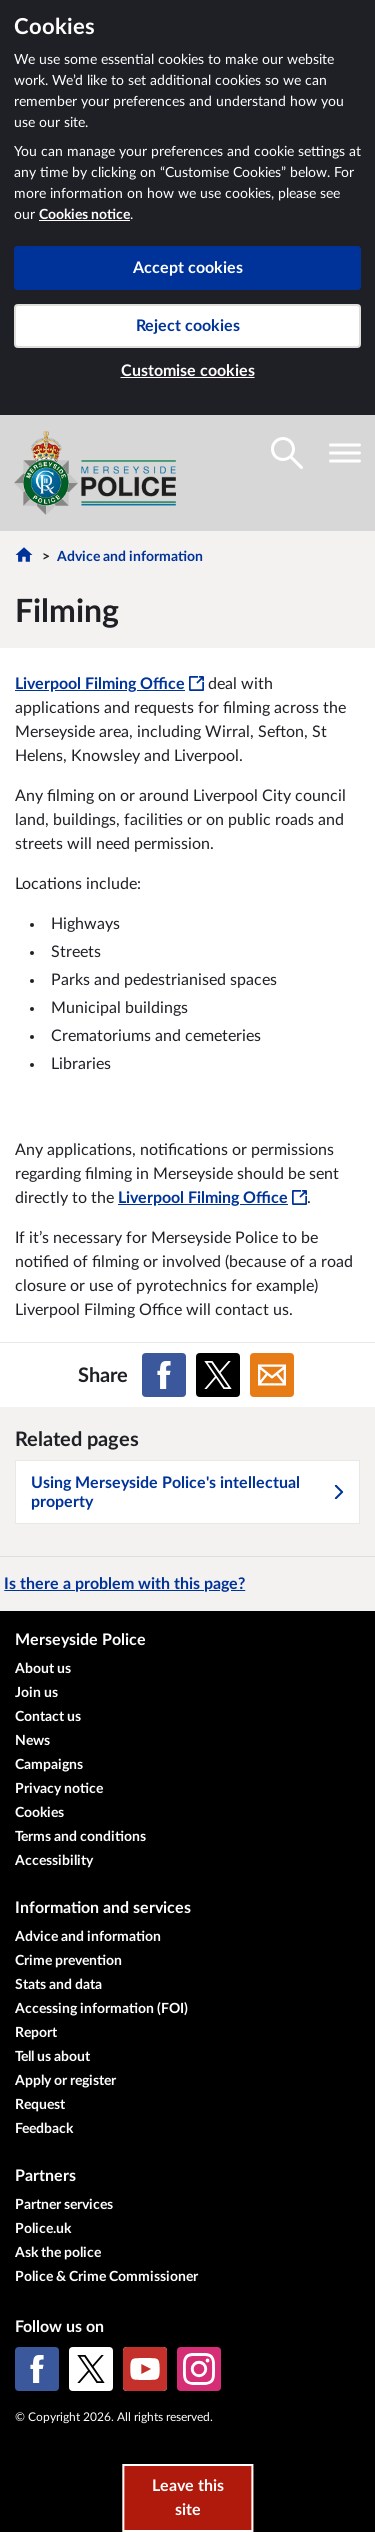 Image resolution: width=375 pixels, height=2532 pixels. Describe the element at coordinates (101, 2009) in the screenshot. I see `Accessing information (FOI)` at that location.